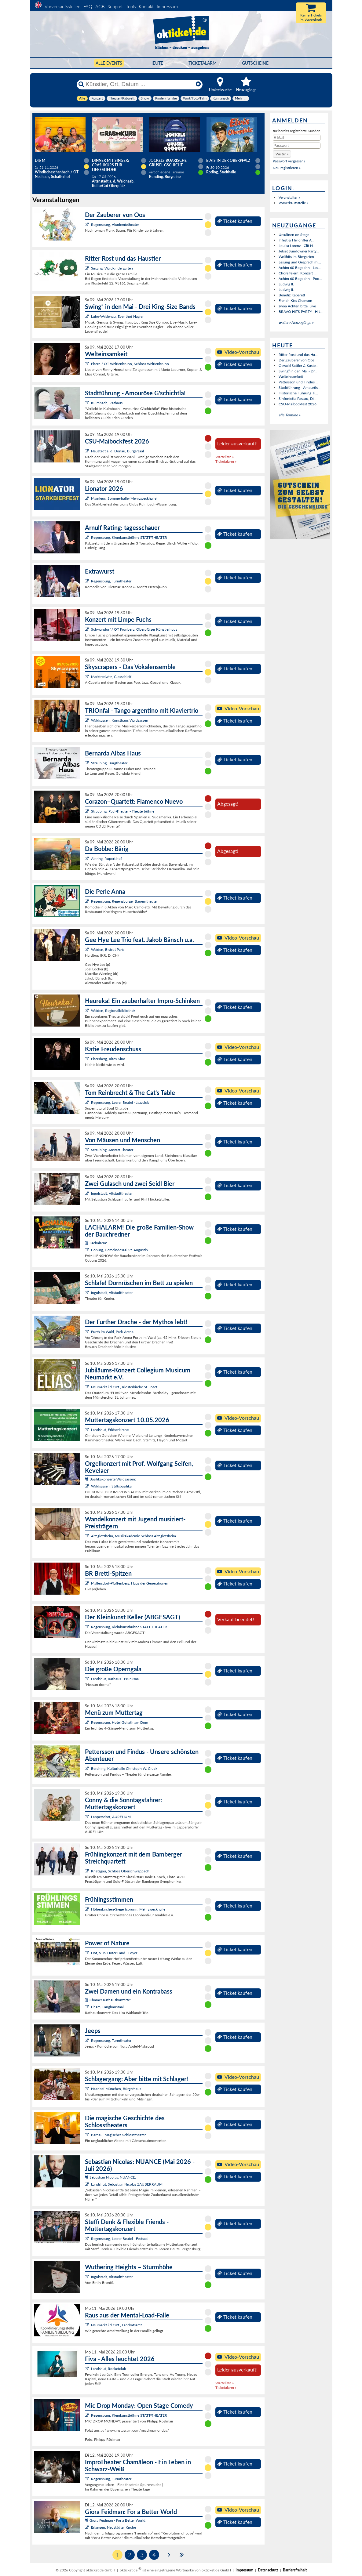 This screenshot has height=2576, width=362. What do you see at coordinates (296, 360) in the screenshot?
I see `Der Zauberer von Oos` at bounding box center [296, 360].